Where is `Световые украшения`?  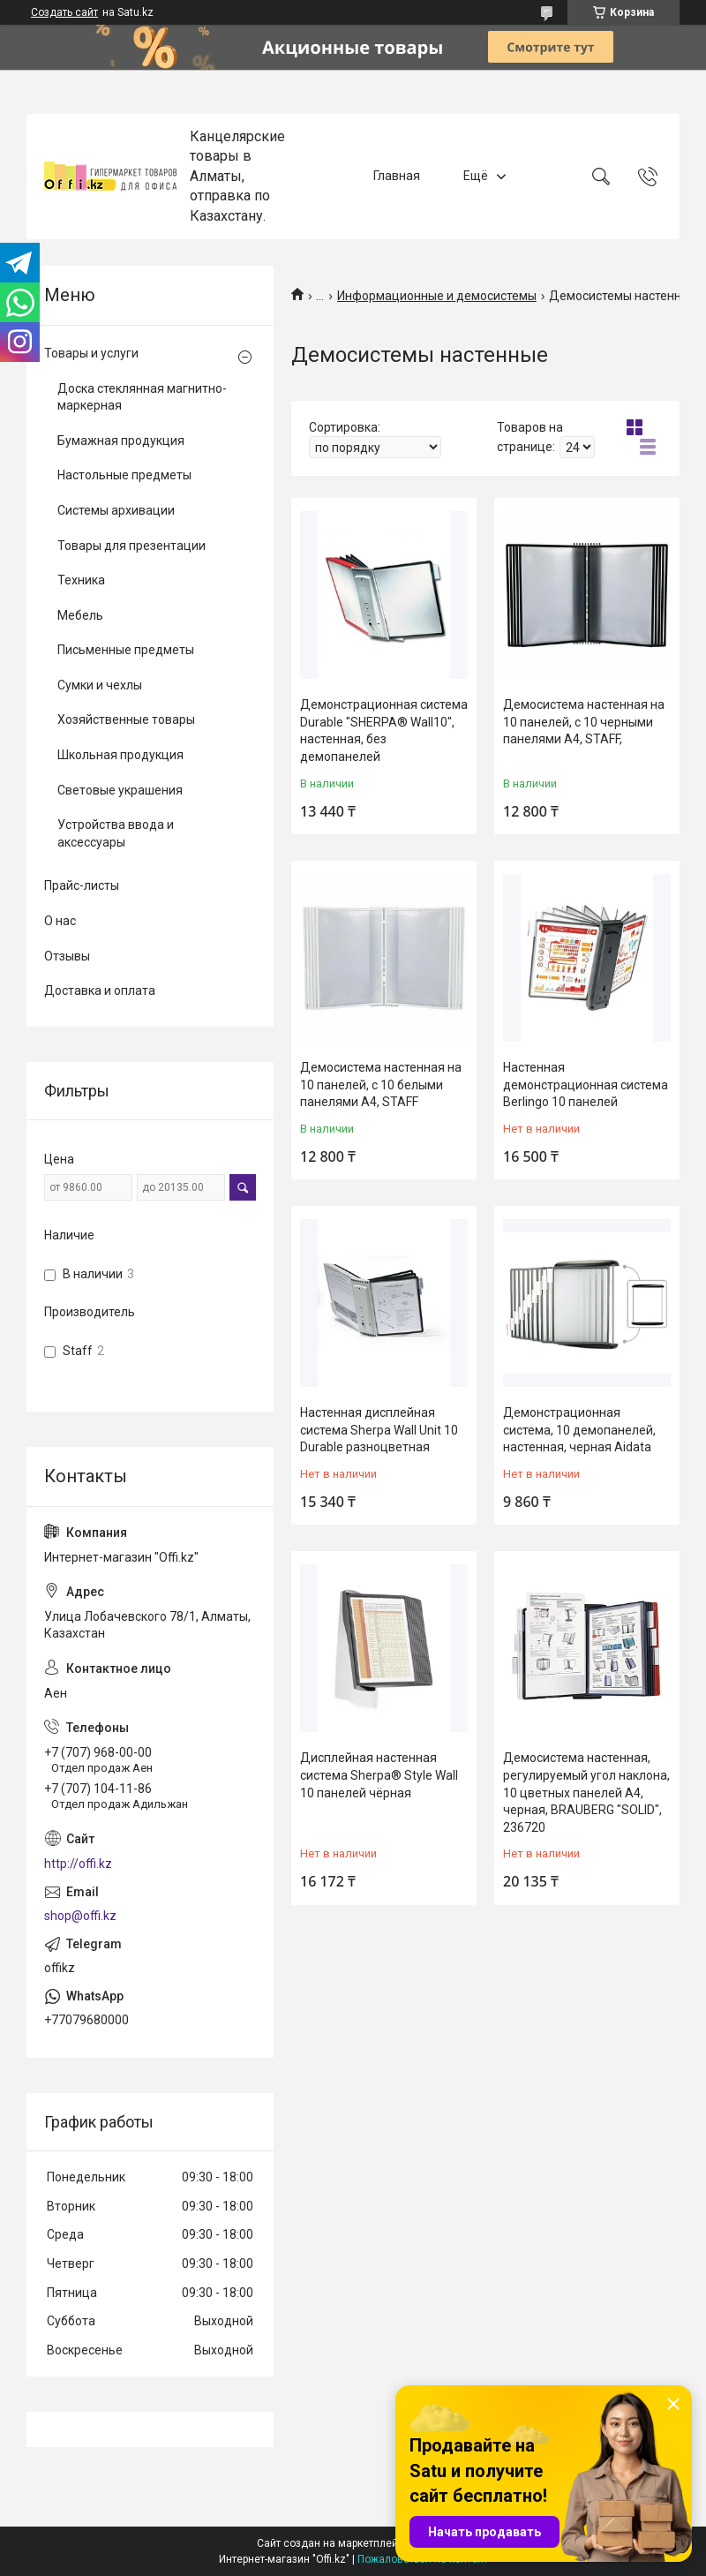
Световые украшения is located at coordinates (120, 790).